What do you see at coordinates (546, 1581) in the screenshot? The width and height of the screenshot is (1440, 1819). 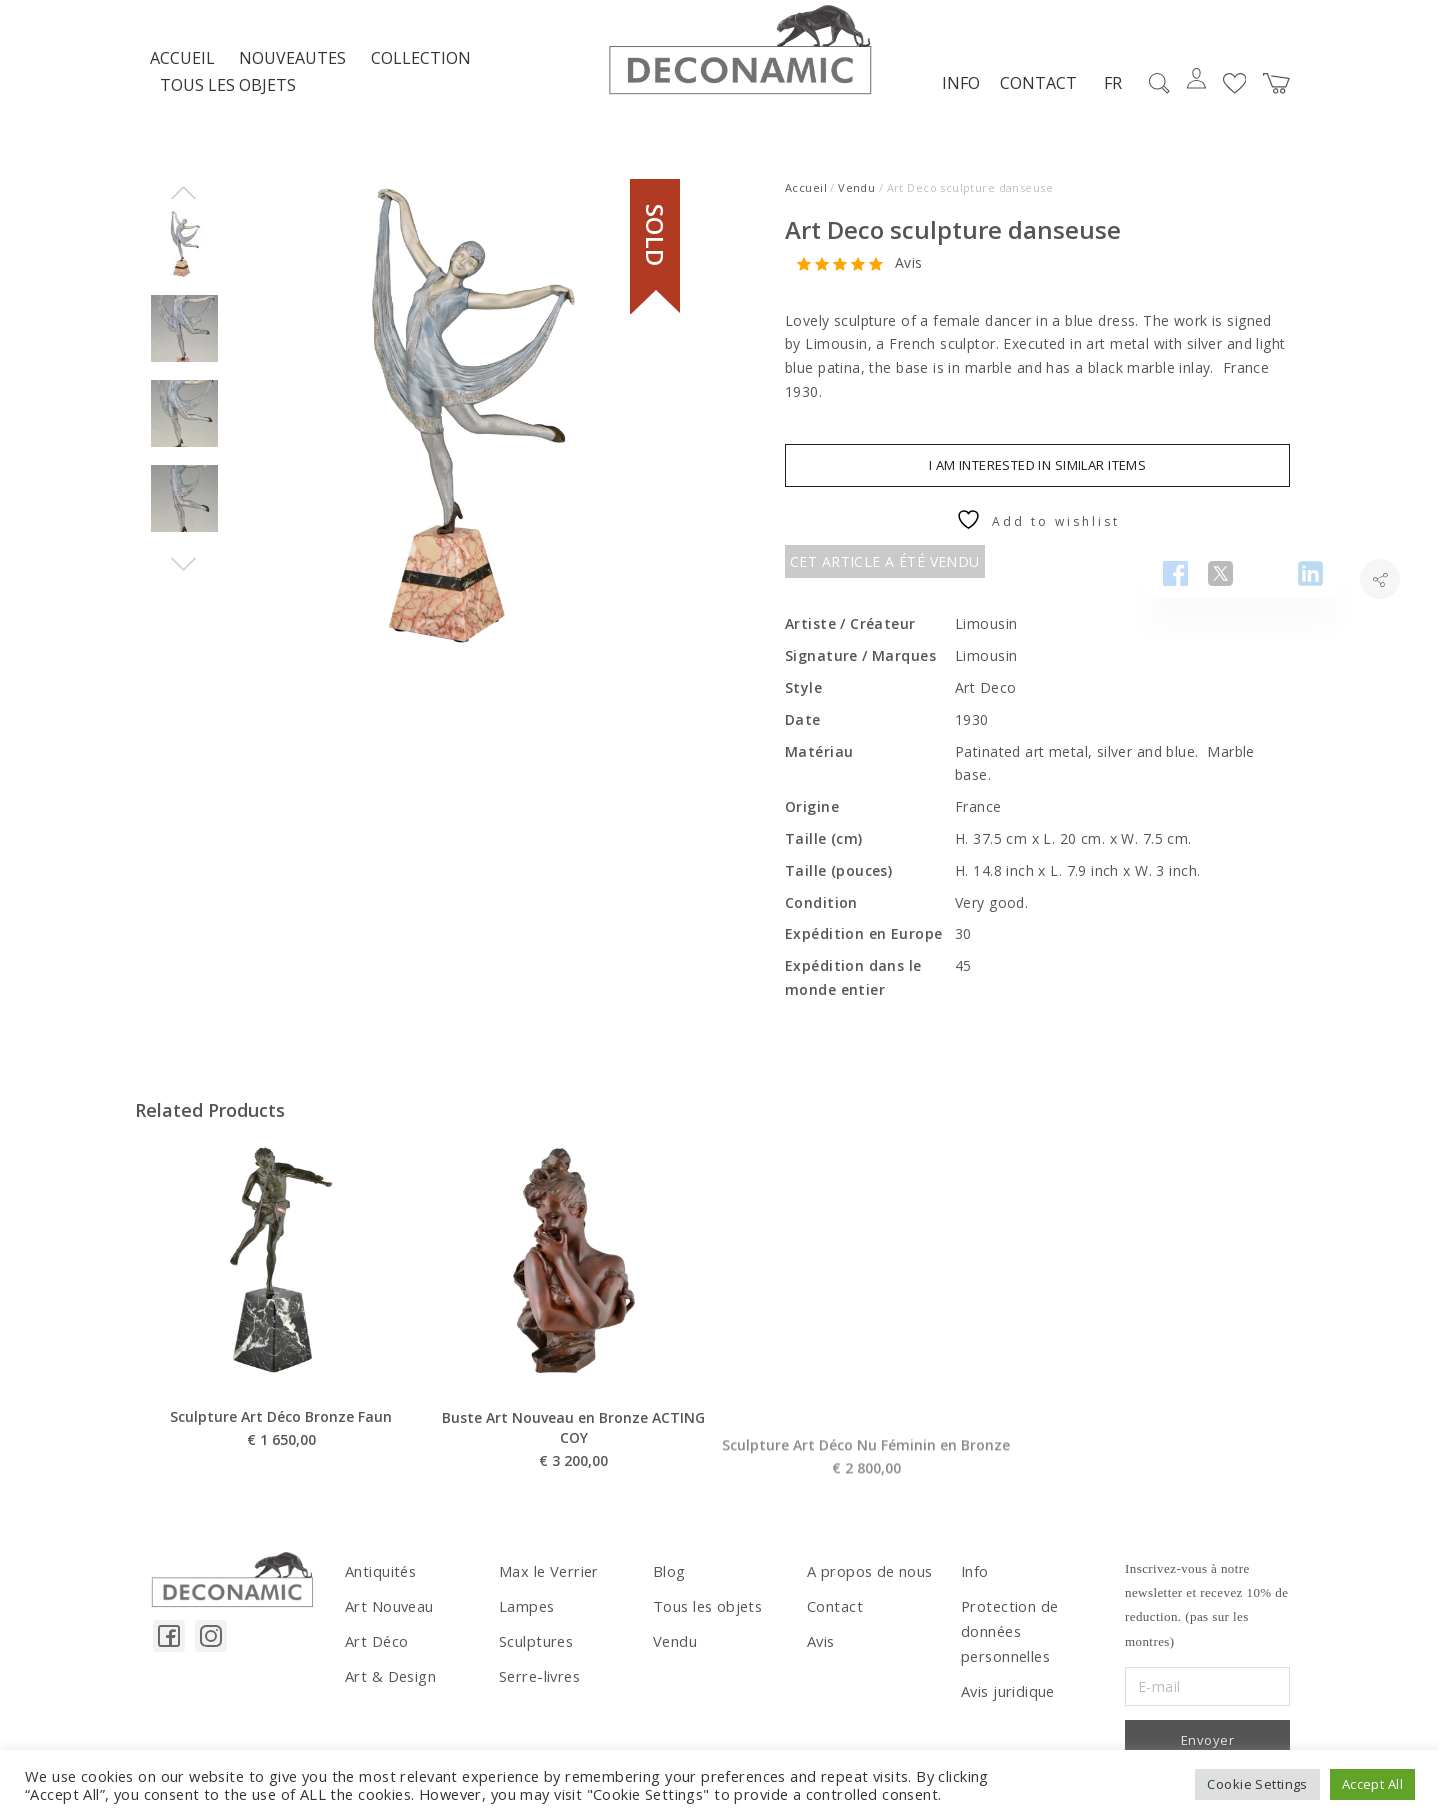 I see `Max le Verrier` at bounding box center [546, 1581].